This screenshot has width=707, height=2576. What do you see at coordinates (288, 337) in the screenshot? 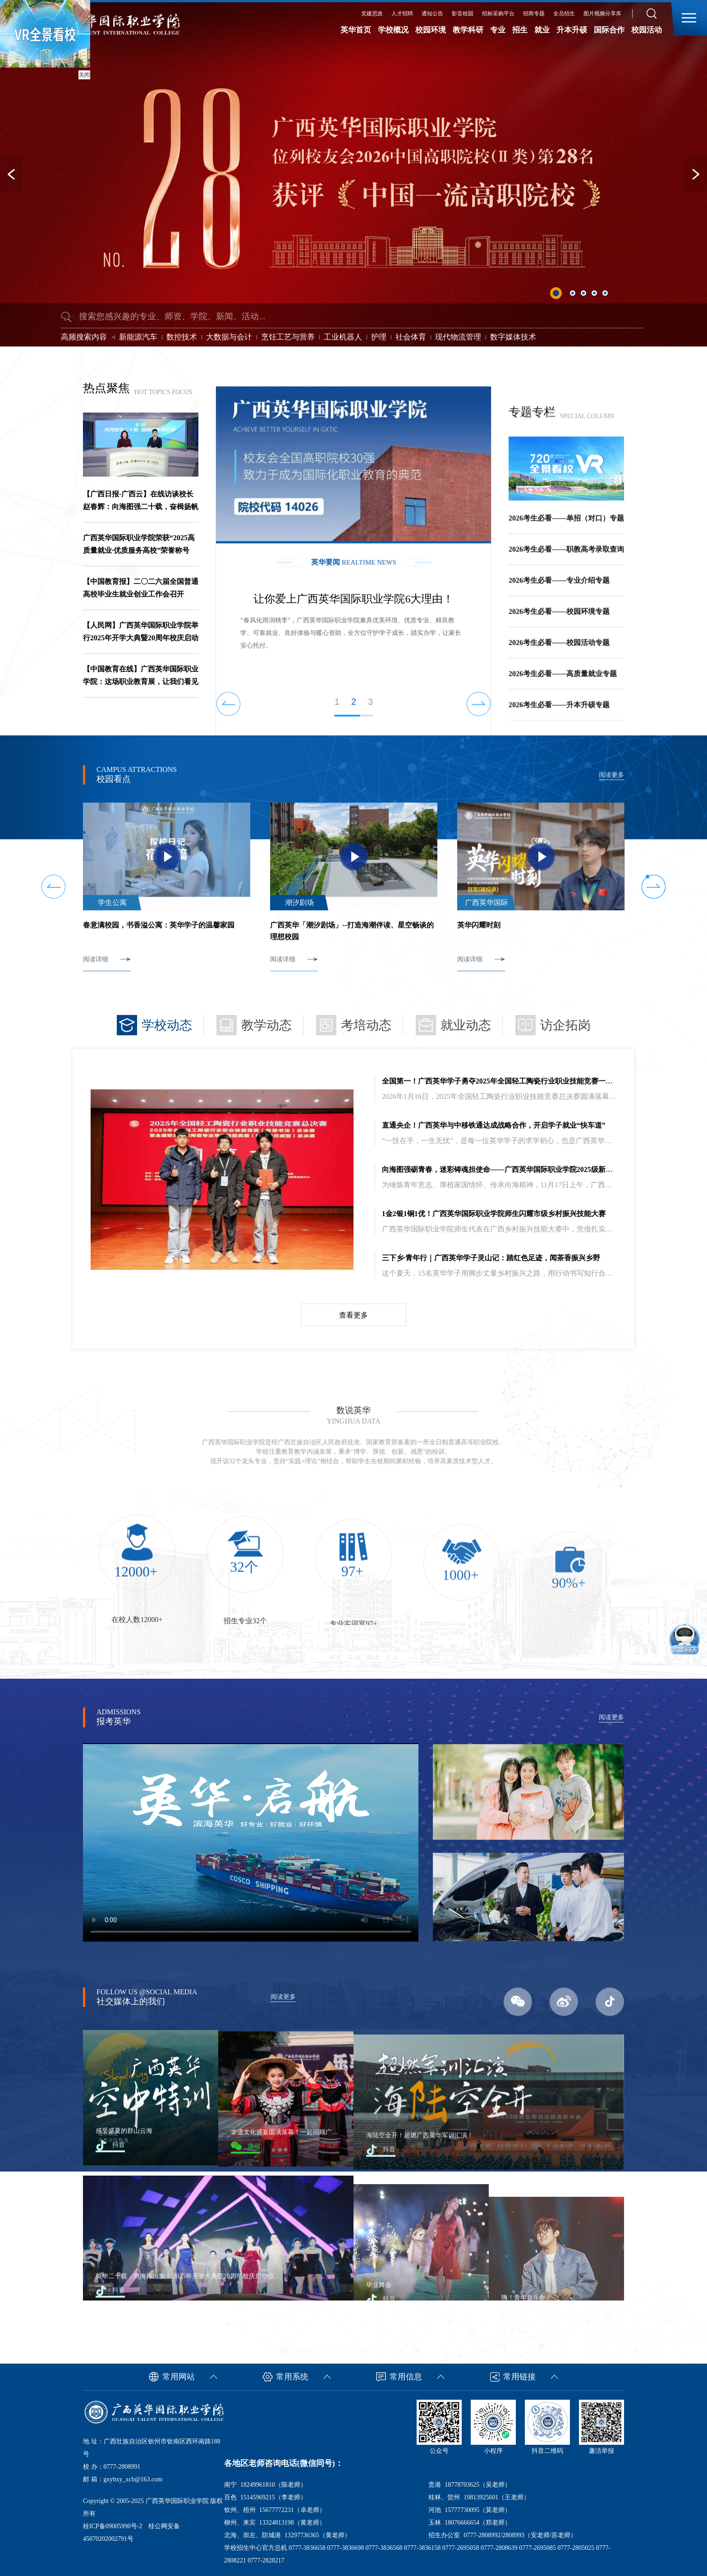
I see `烹饪工艺与营养` at bounding box center [288, 337].